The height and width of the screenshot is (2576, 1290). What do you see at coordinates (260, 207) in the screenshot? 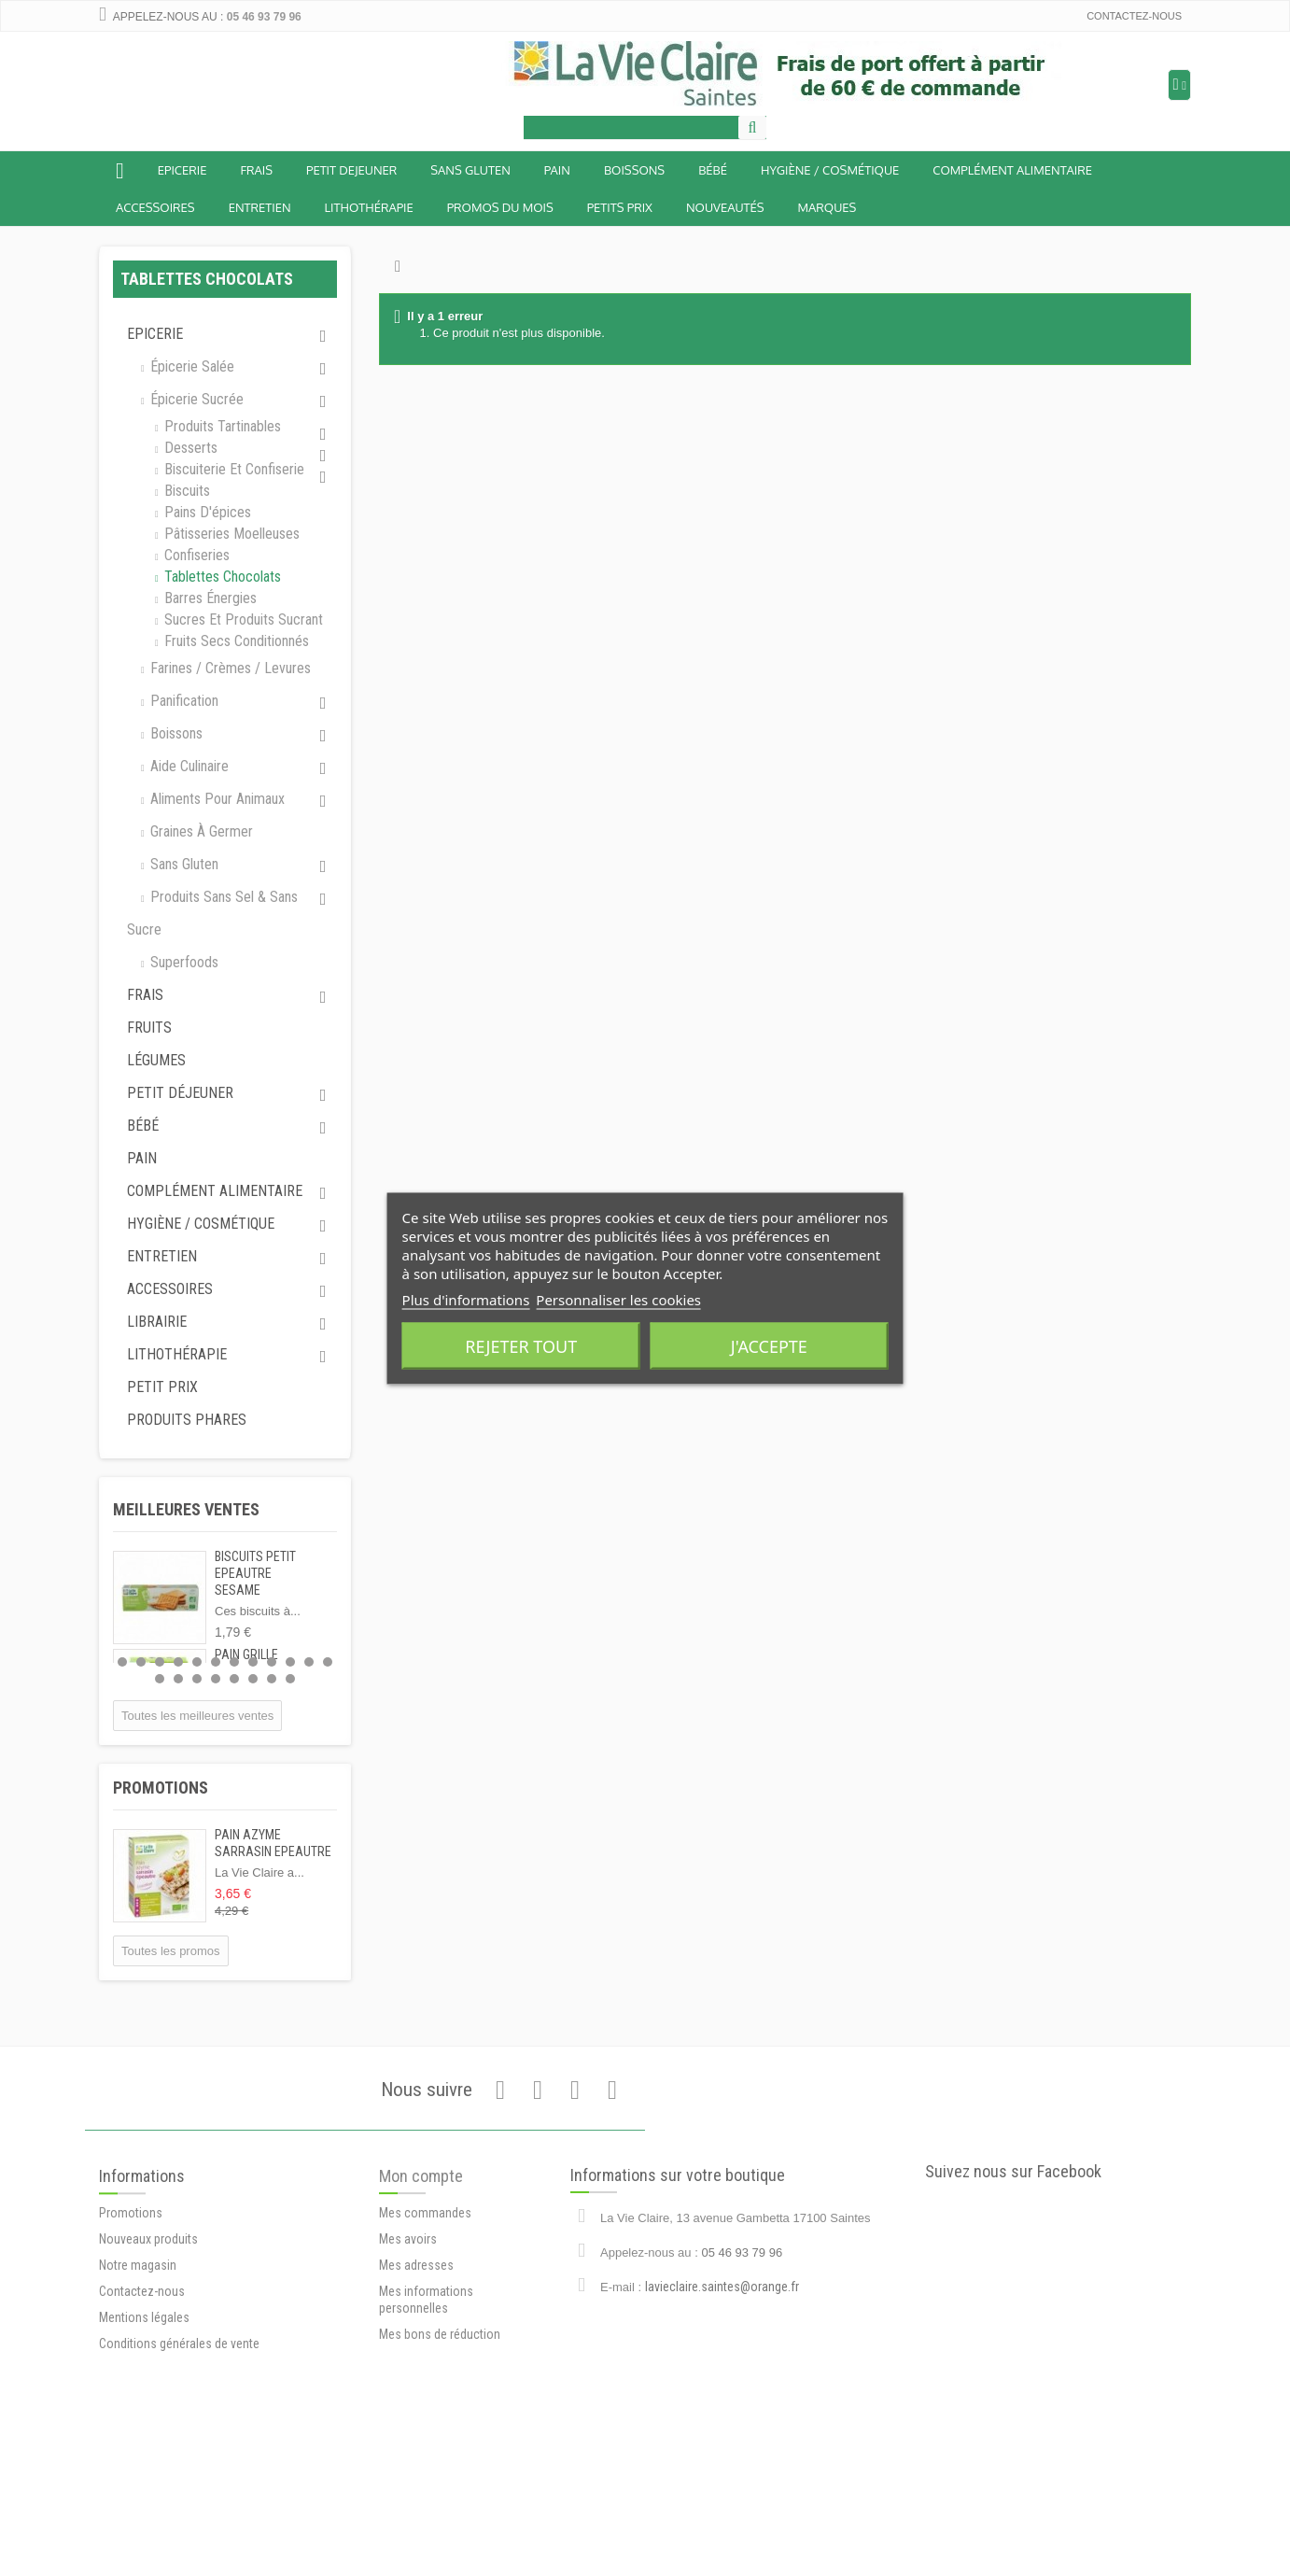
I see `Entretien` at bounding box center [260, 207].